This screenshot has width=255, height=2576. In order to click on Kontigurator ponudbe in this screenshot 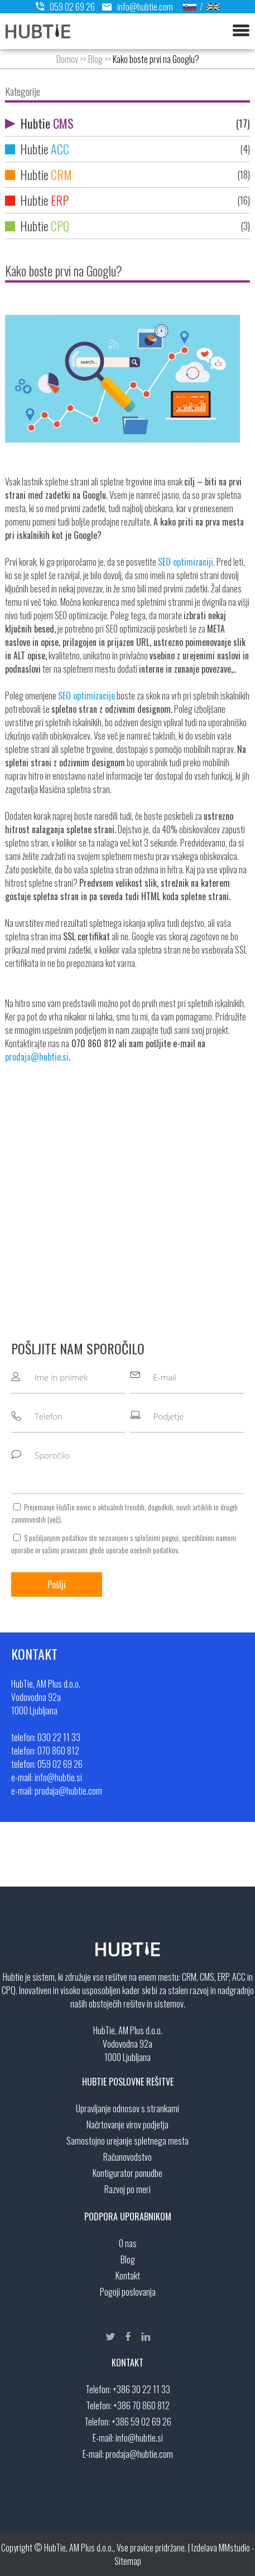, I will do `click(127, 2173)`.